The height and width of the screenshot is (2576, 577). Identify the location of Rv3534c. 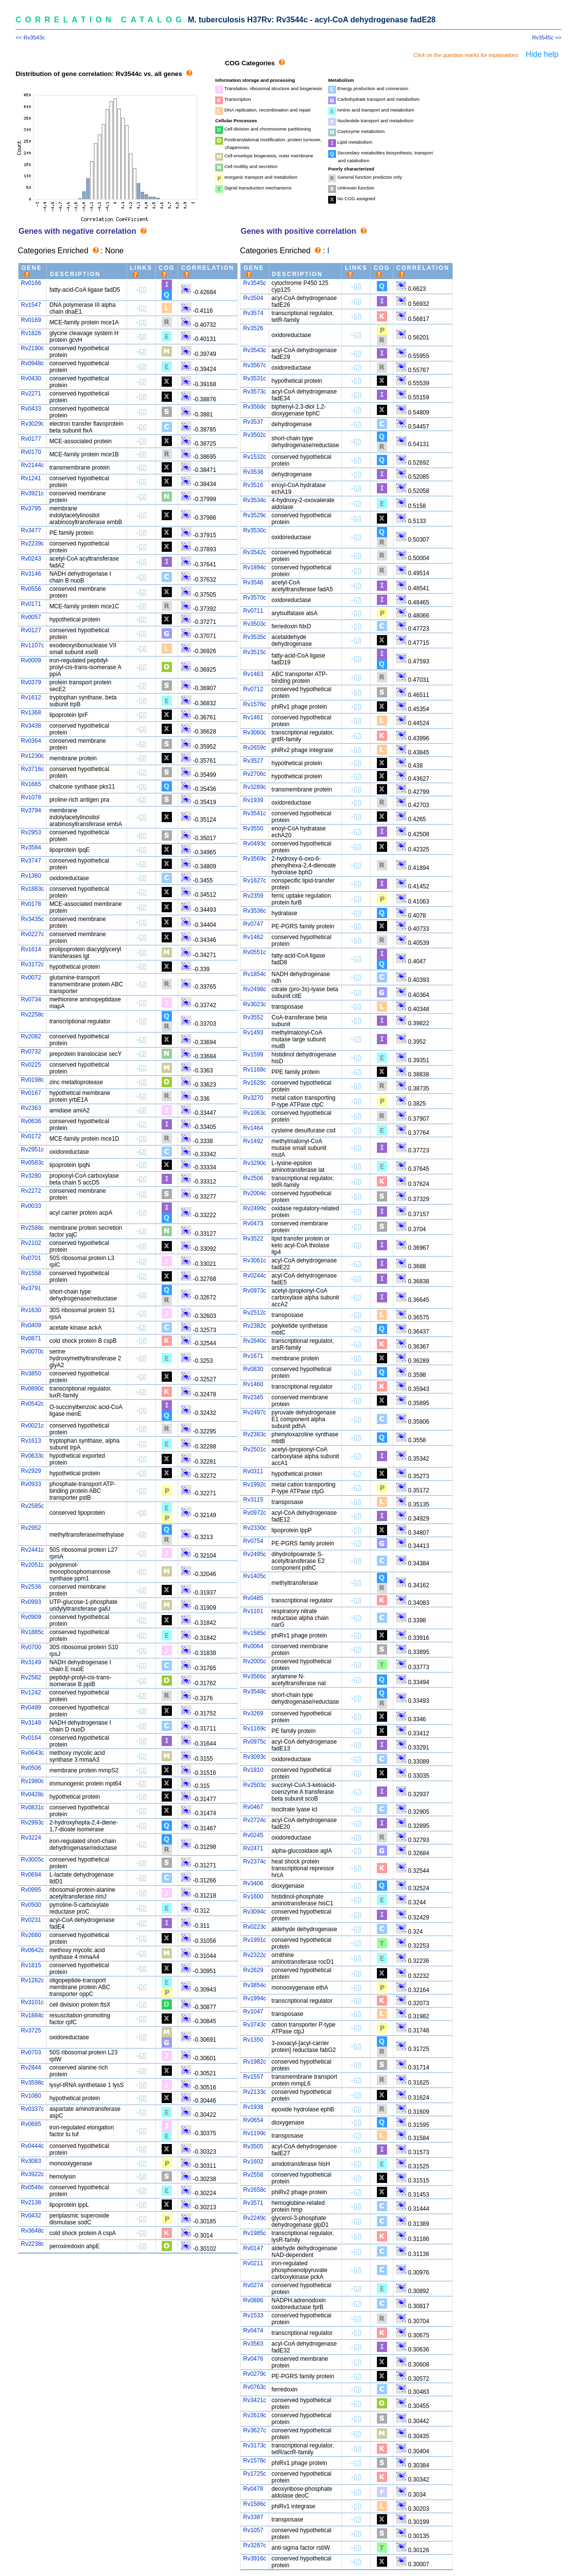
(254, 500).